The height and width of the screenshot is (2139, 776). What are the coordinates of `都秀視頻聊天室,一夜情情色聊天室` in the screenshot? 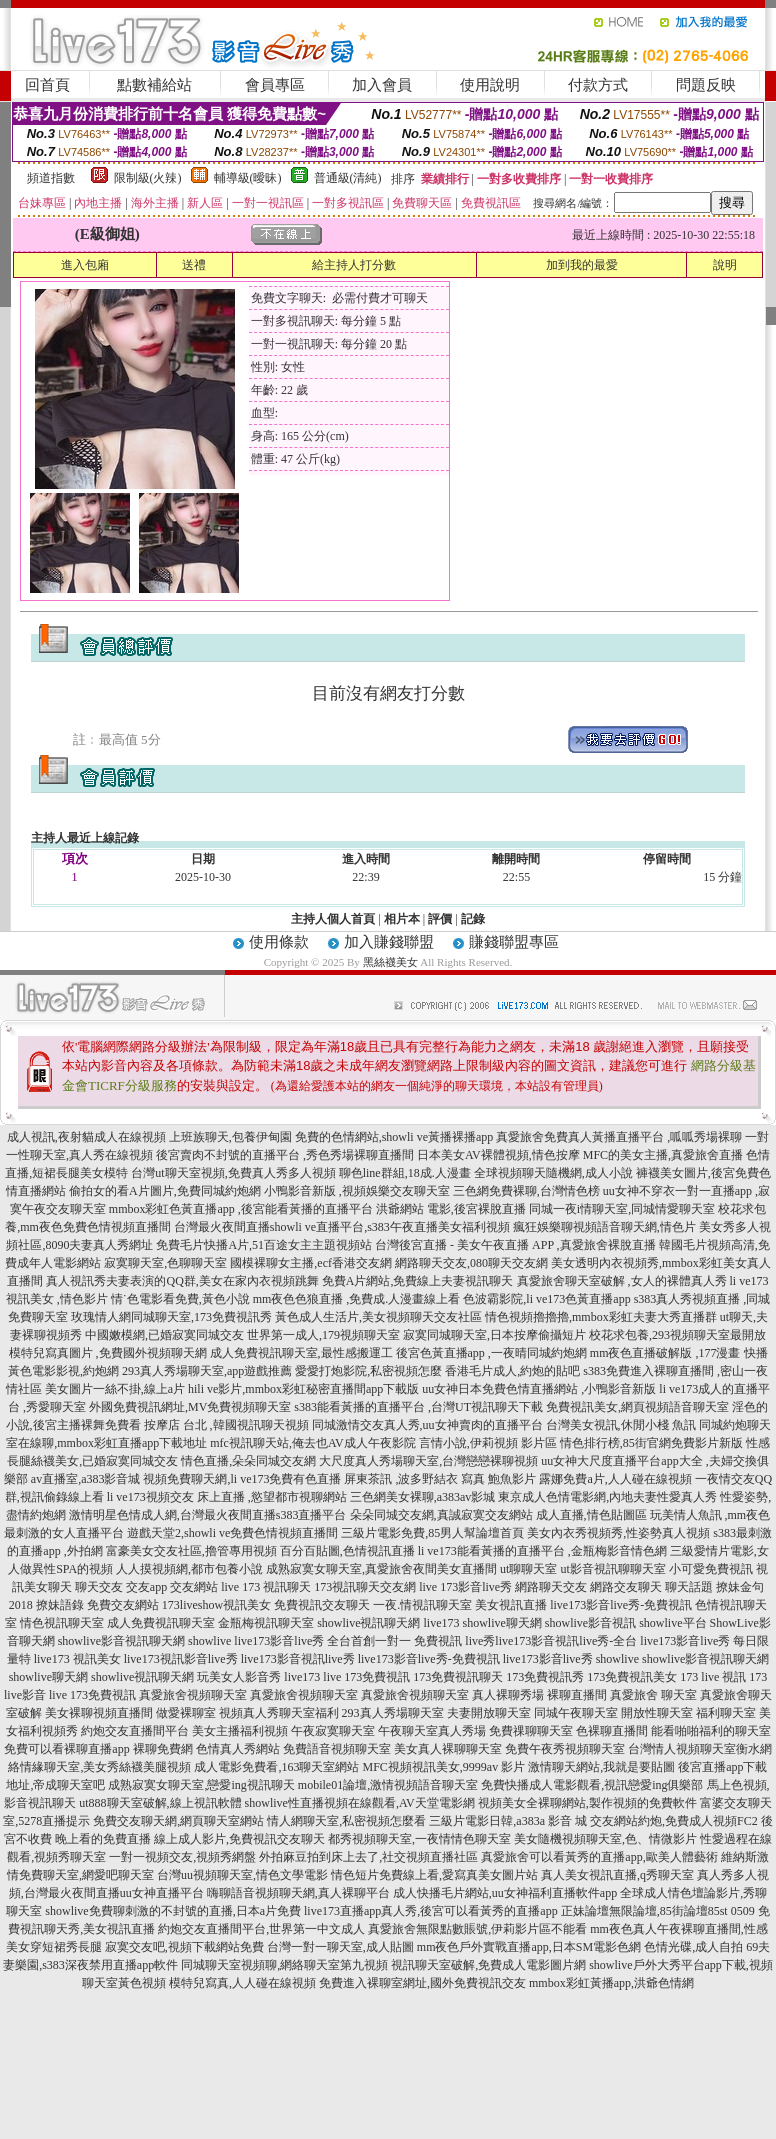 It's located at (419, 1839).